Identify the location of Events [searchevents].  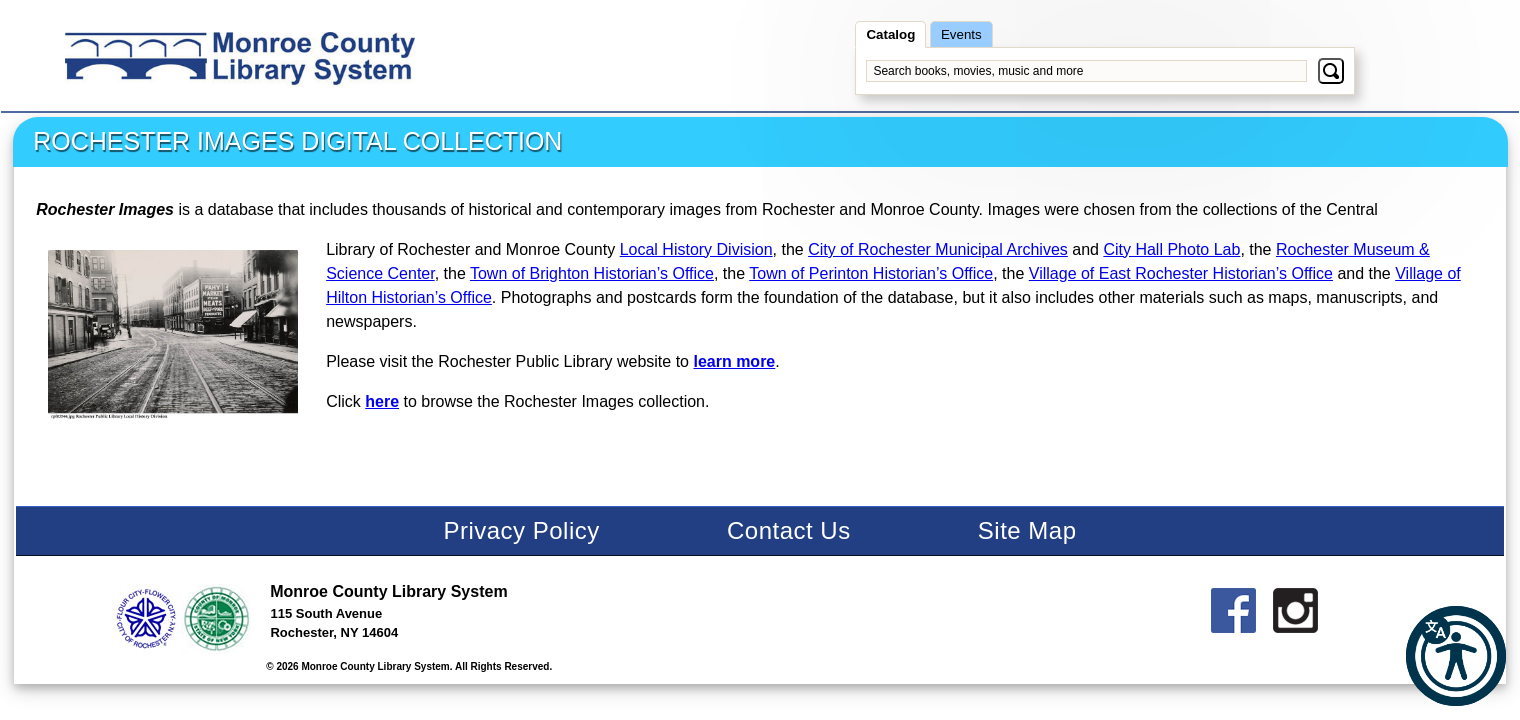
(961, 34).